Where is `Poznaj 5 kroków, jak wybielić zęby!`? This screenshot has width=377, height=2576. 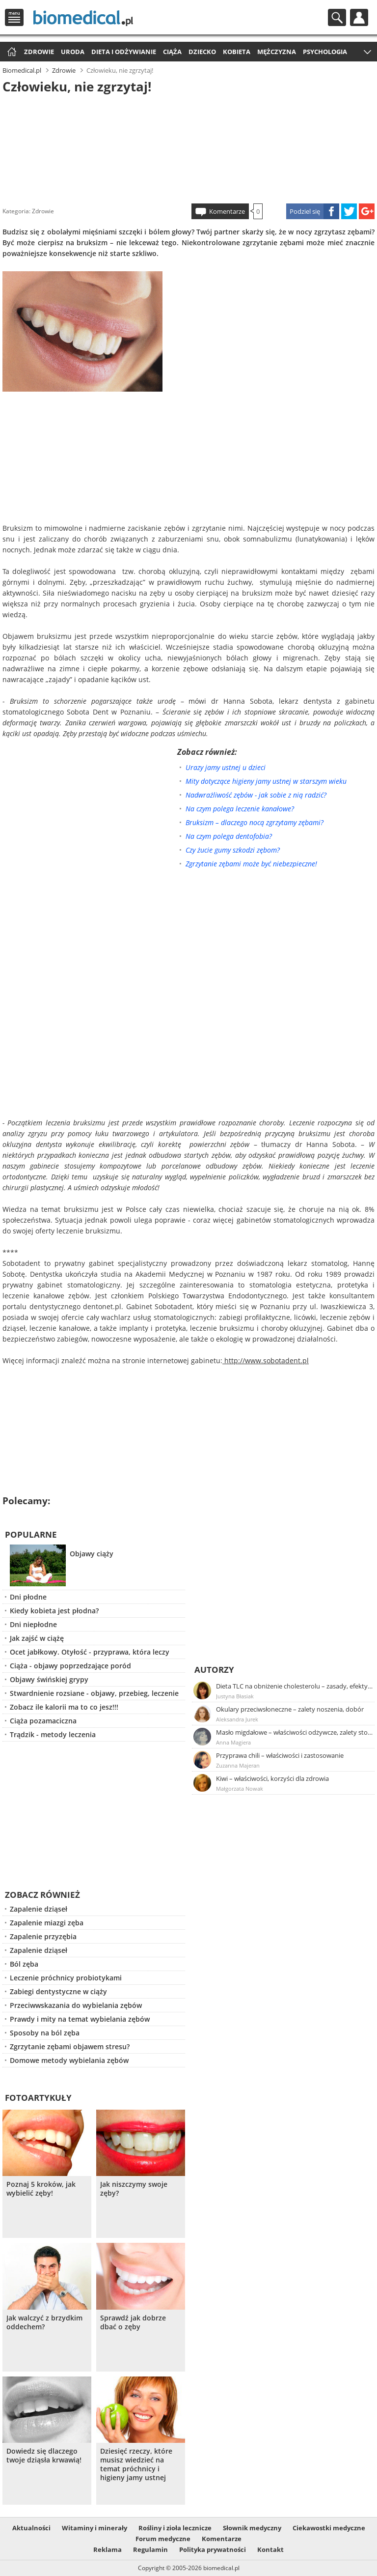 Poznaj 5 kroków, jak wybielić zęby! is located at coordinates (41, 2189).